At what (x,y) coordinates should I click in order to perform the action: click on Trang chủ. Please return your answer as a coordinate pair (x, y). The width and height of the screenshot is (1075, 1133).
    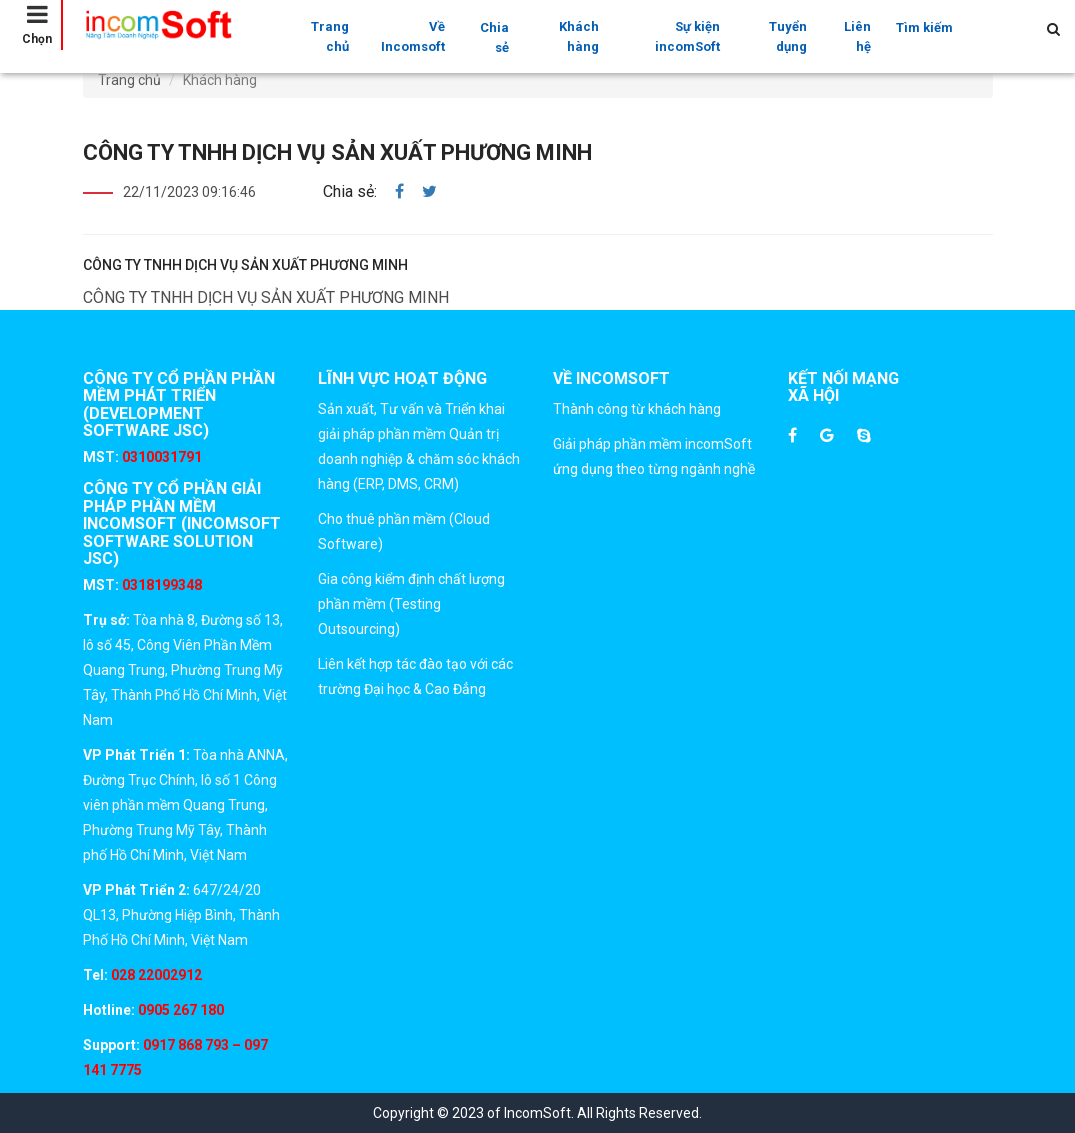
    Looking at the image, I should click on (330, 36).